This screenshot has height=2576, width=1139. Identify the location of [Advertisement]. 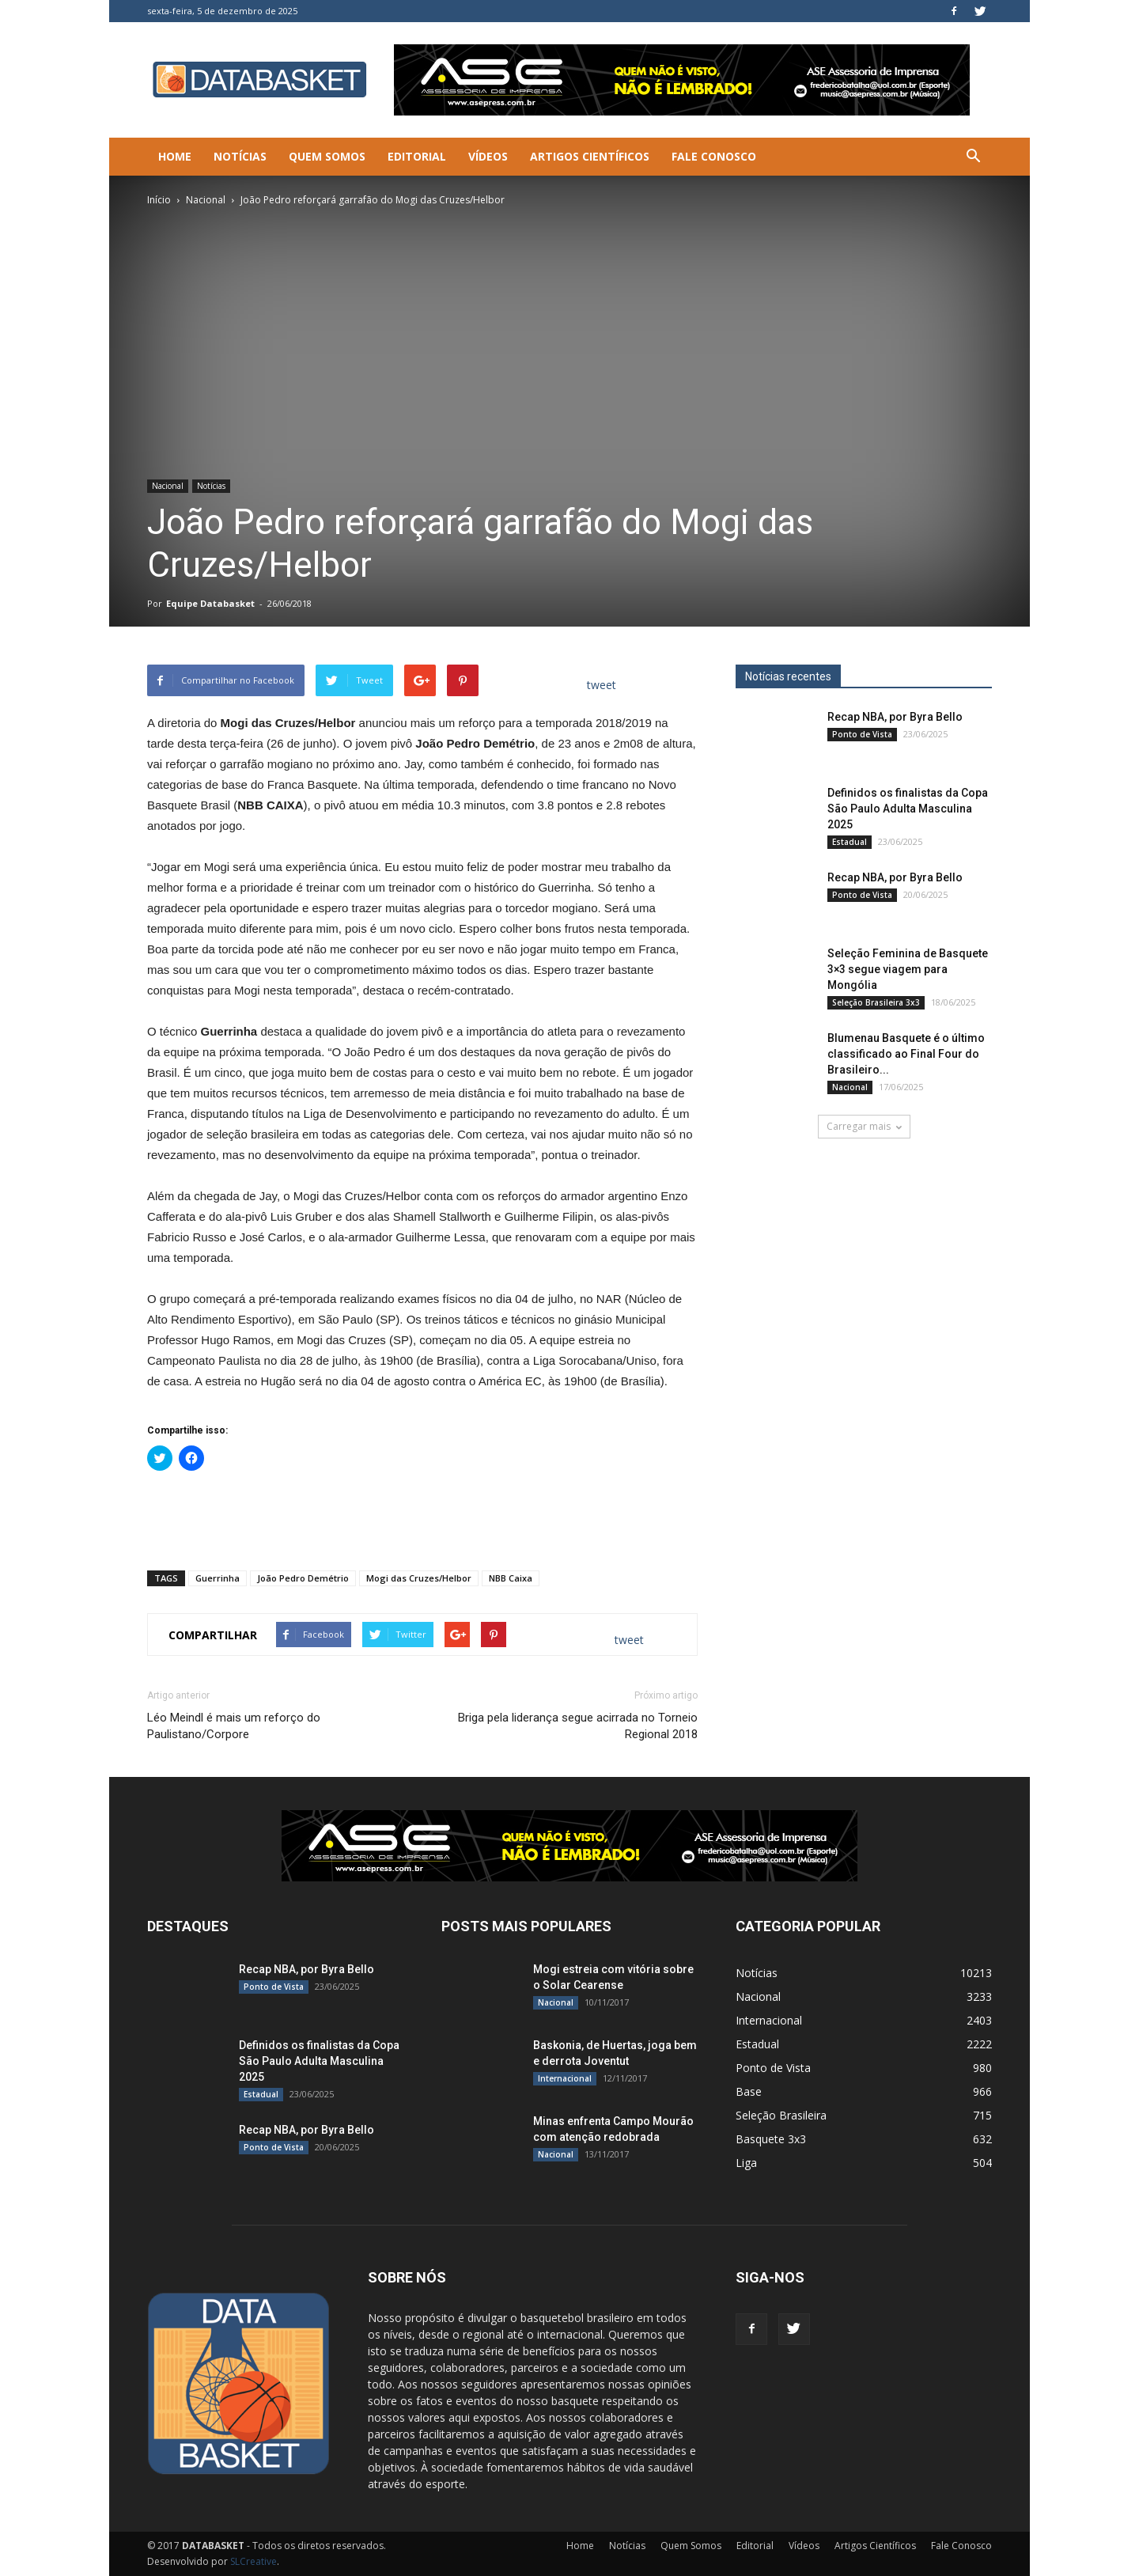
(422, 1517).